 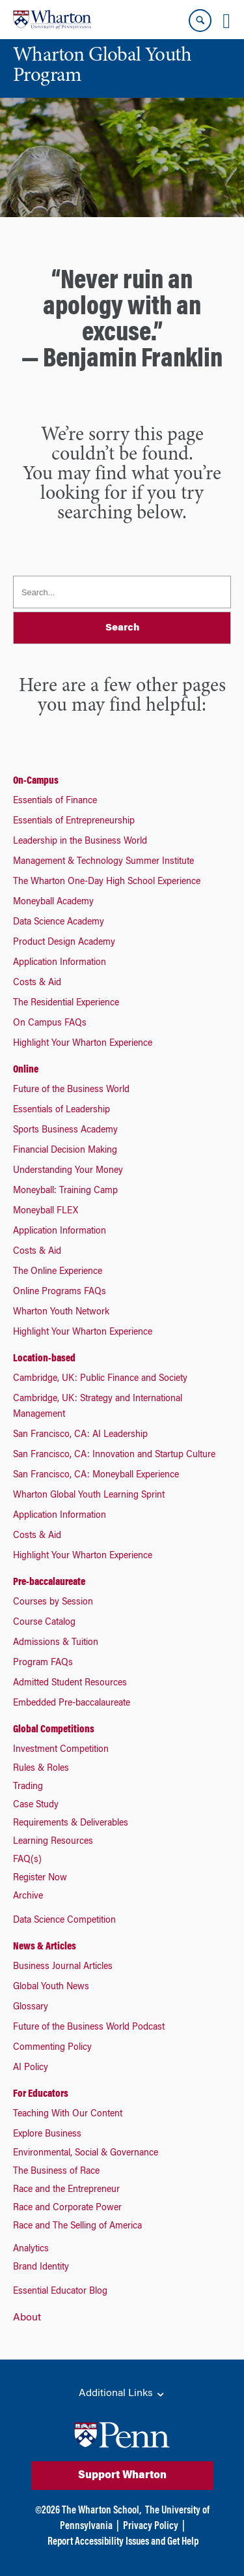 What do you see at coordinates (103, 861) in the screenshot?
I see `Management & Technology Summer Institute` at bounding box center [103, 861].